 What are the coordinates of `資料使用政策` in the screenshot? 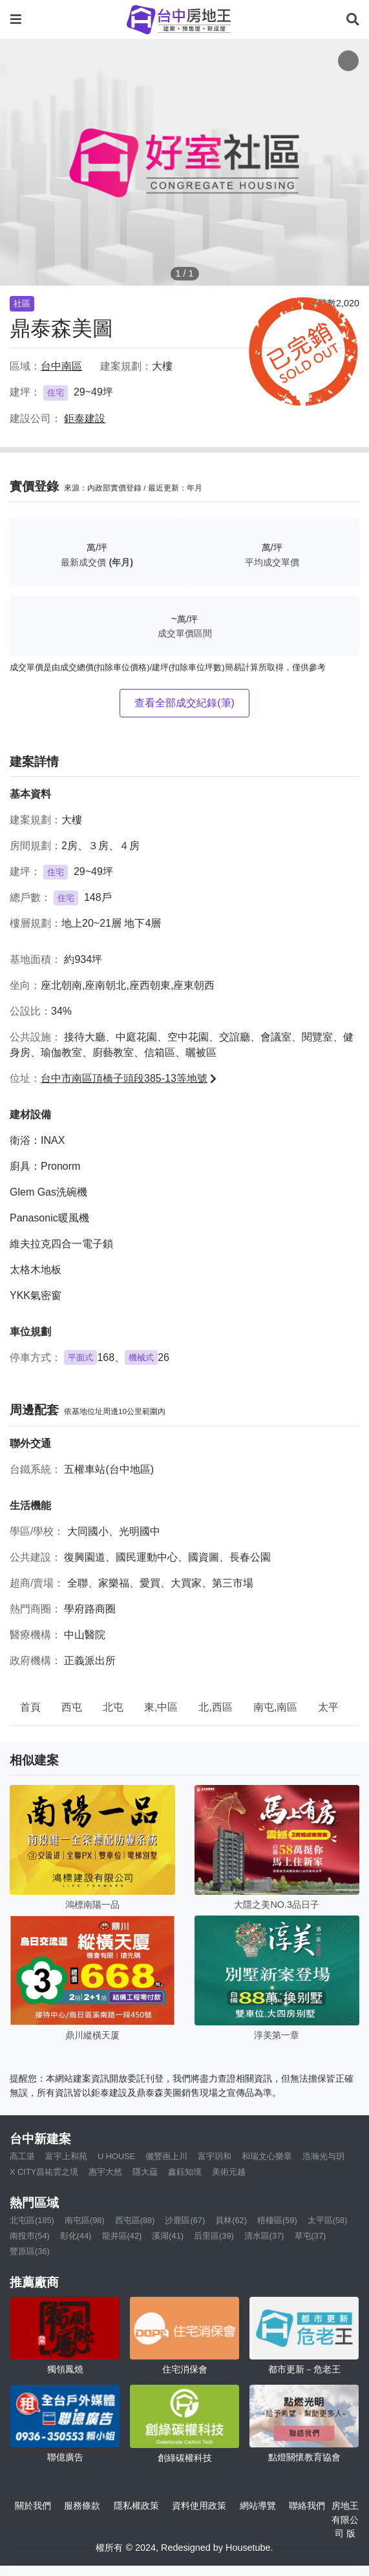 It's located at (199, 2505).